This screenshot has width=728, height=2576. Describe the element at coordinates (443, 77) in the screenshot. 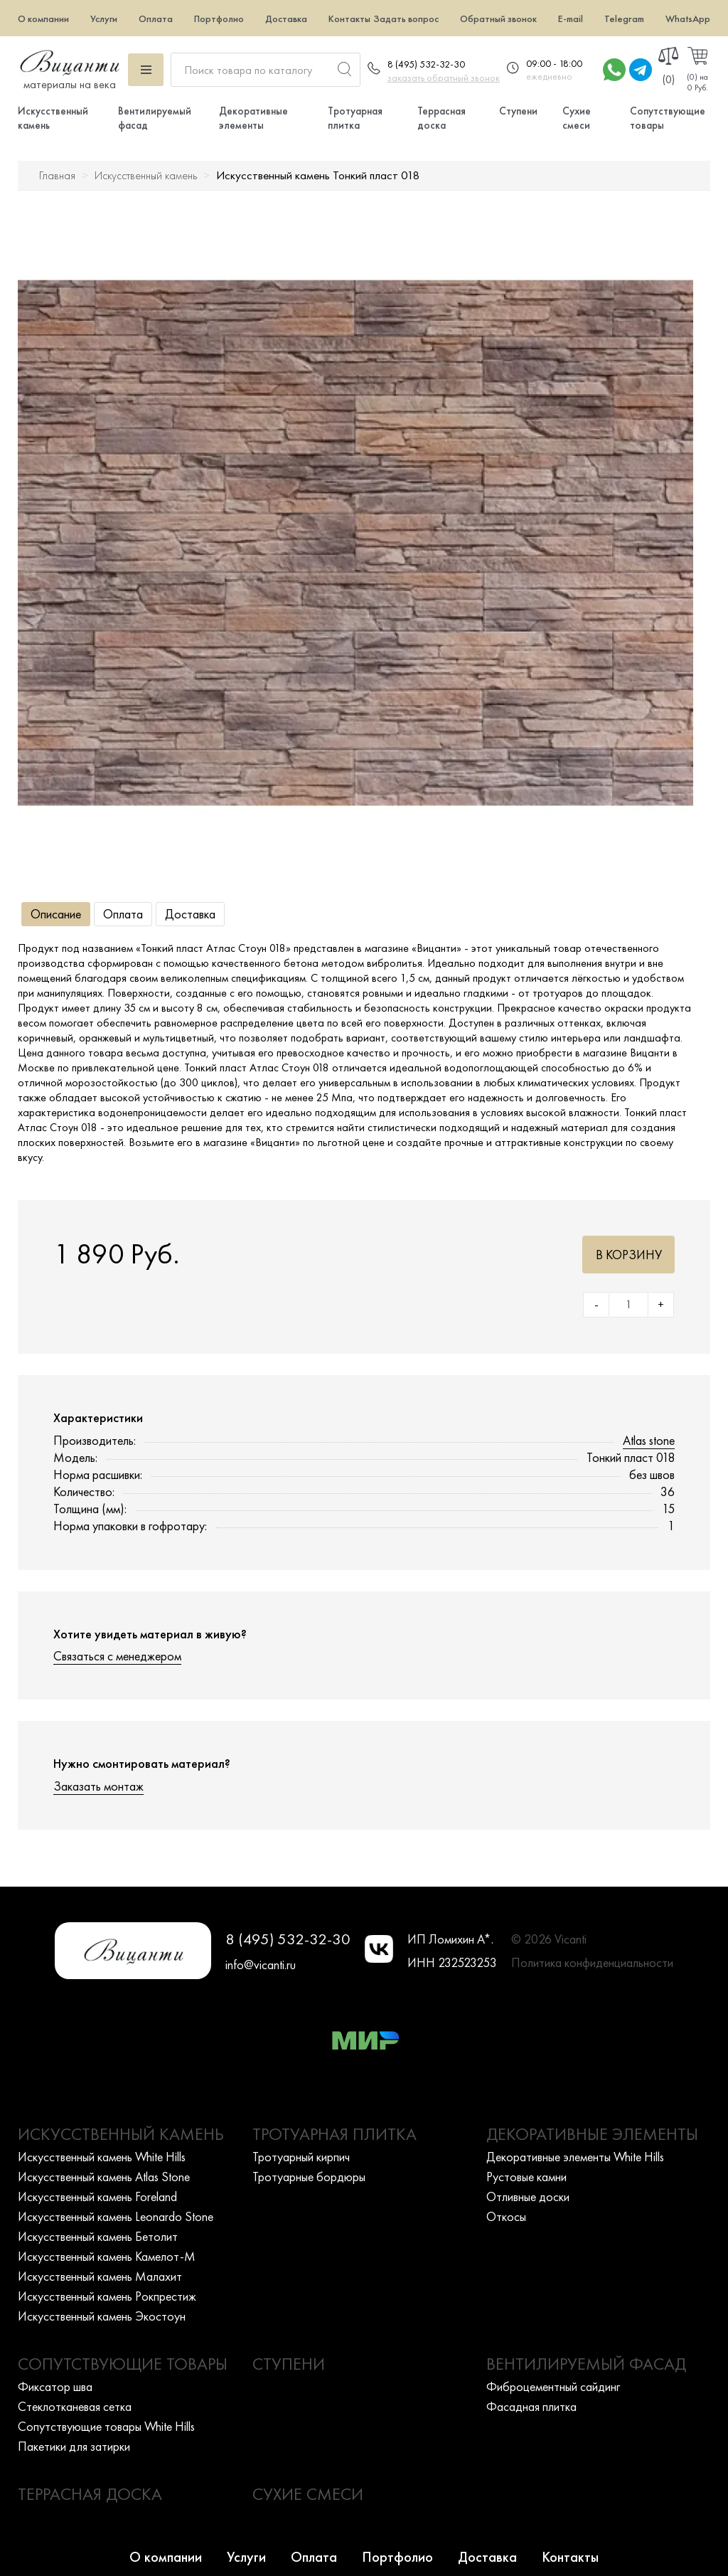

I see `заказать обратный звонок` at that location.